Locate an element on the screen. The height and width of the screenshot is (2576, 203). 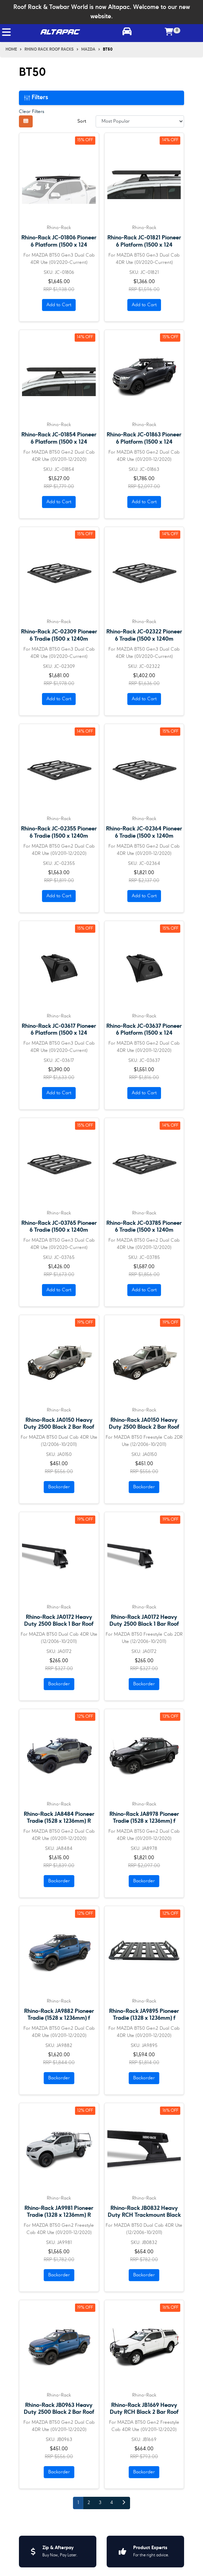
3 [Go to page 3] is located at coordinates (100, 2502).